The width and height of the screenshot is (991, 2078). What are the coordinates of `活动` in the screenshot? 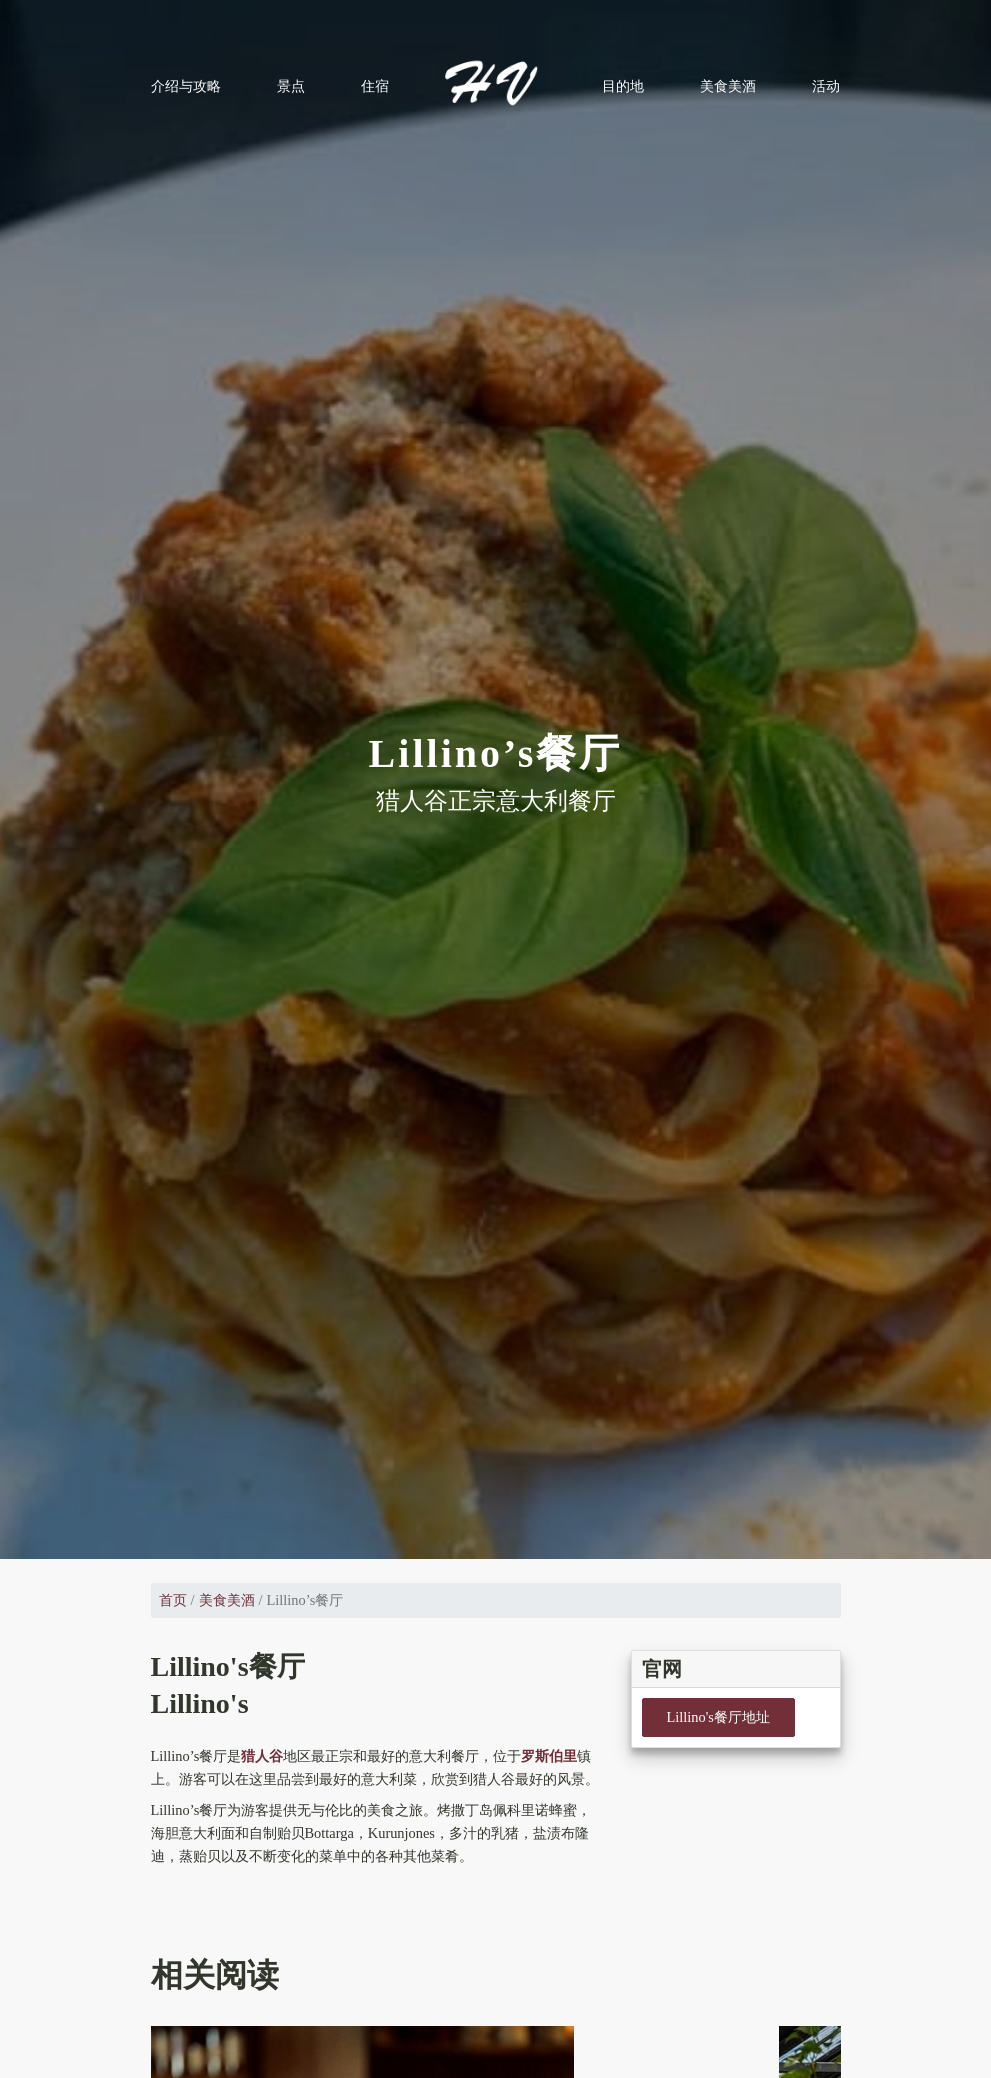 It's located at (826, 86).